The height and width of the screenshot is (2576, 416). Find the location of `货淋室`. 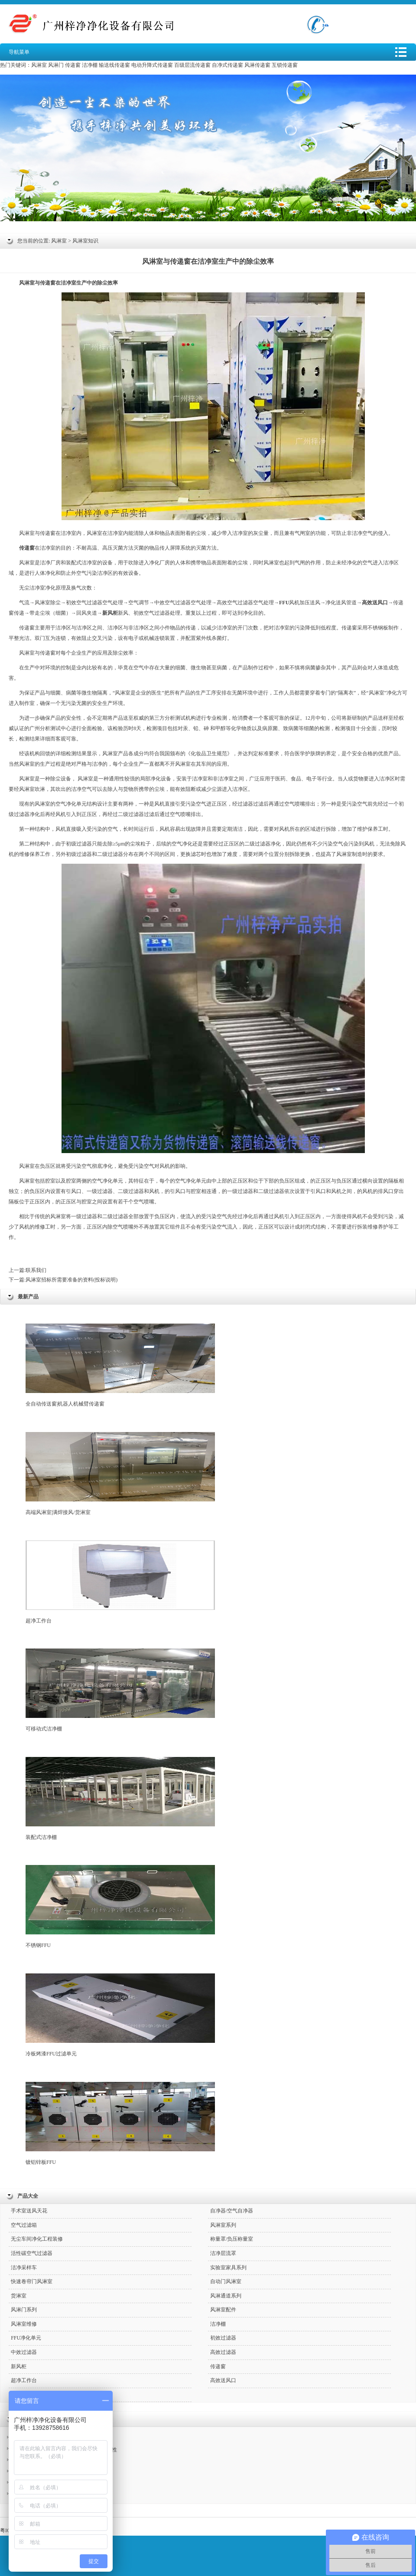

货淋室 is located at coordinates (18, 2296).